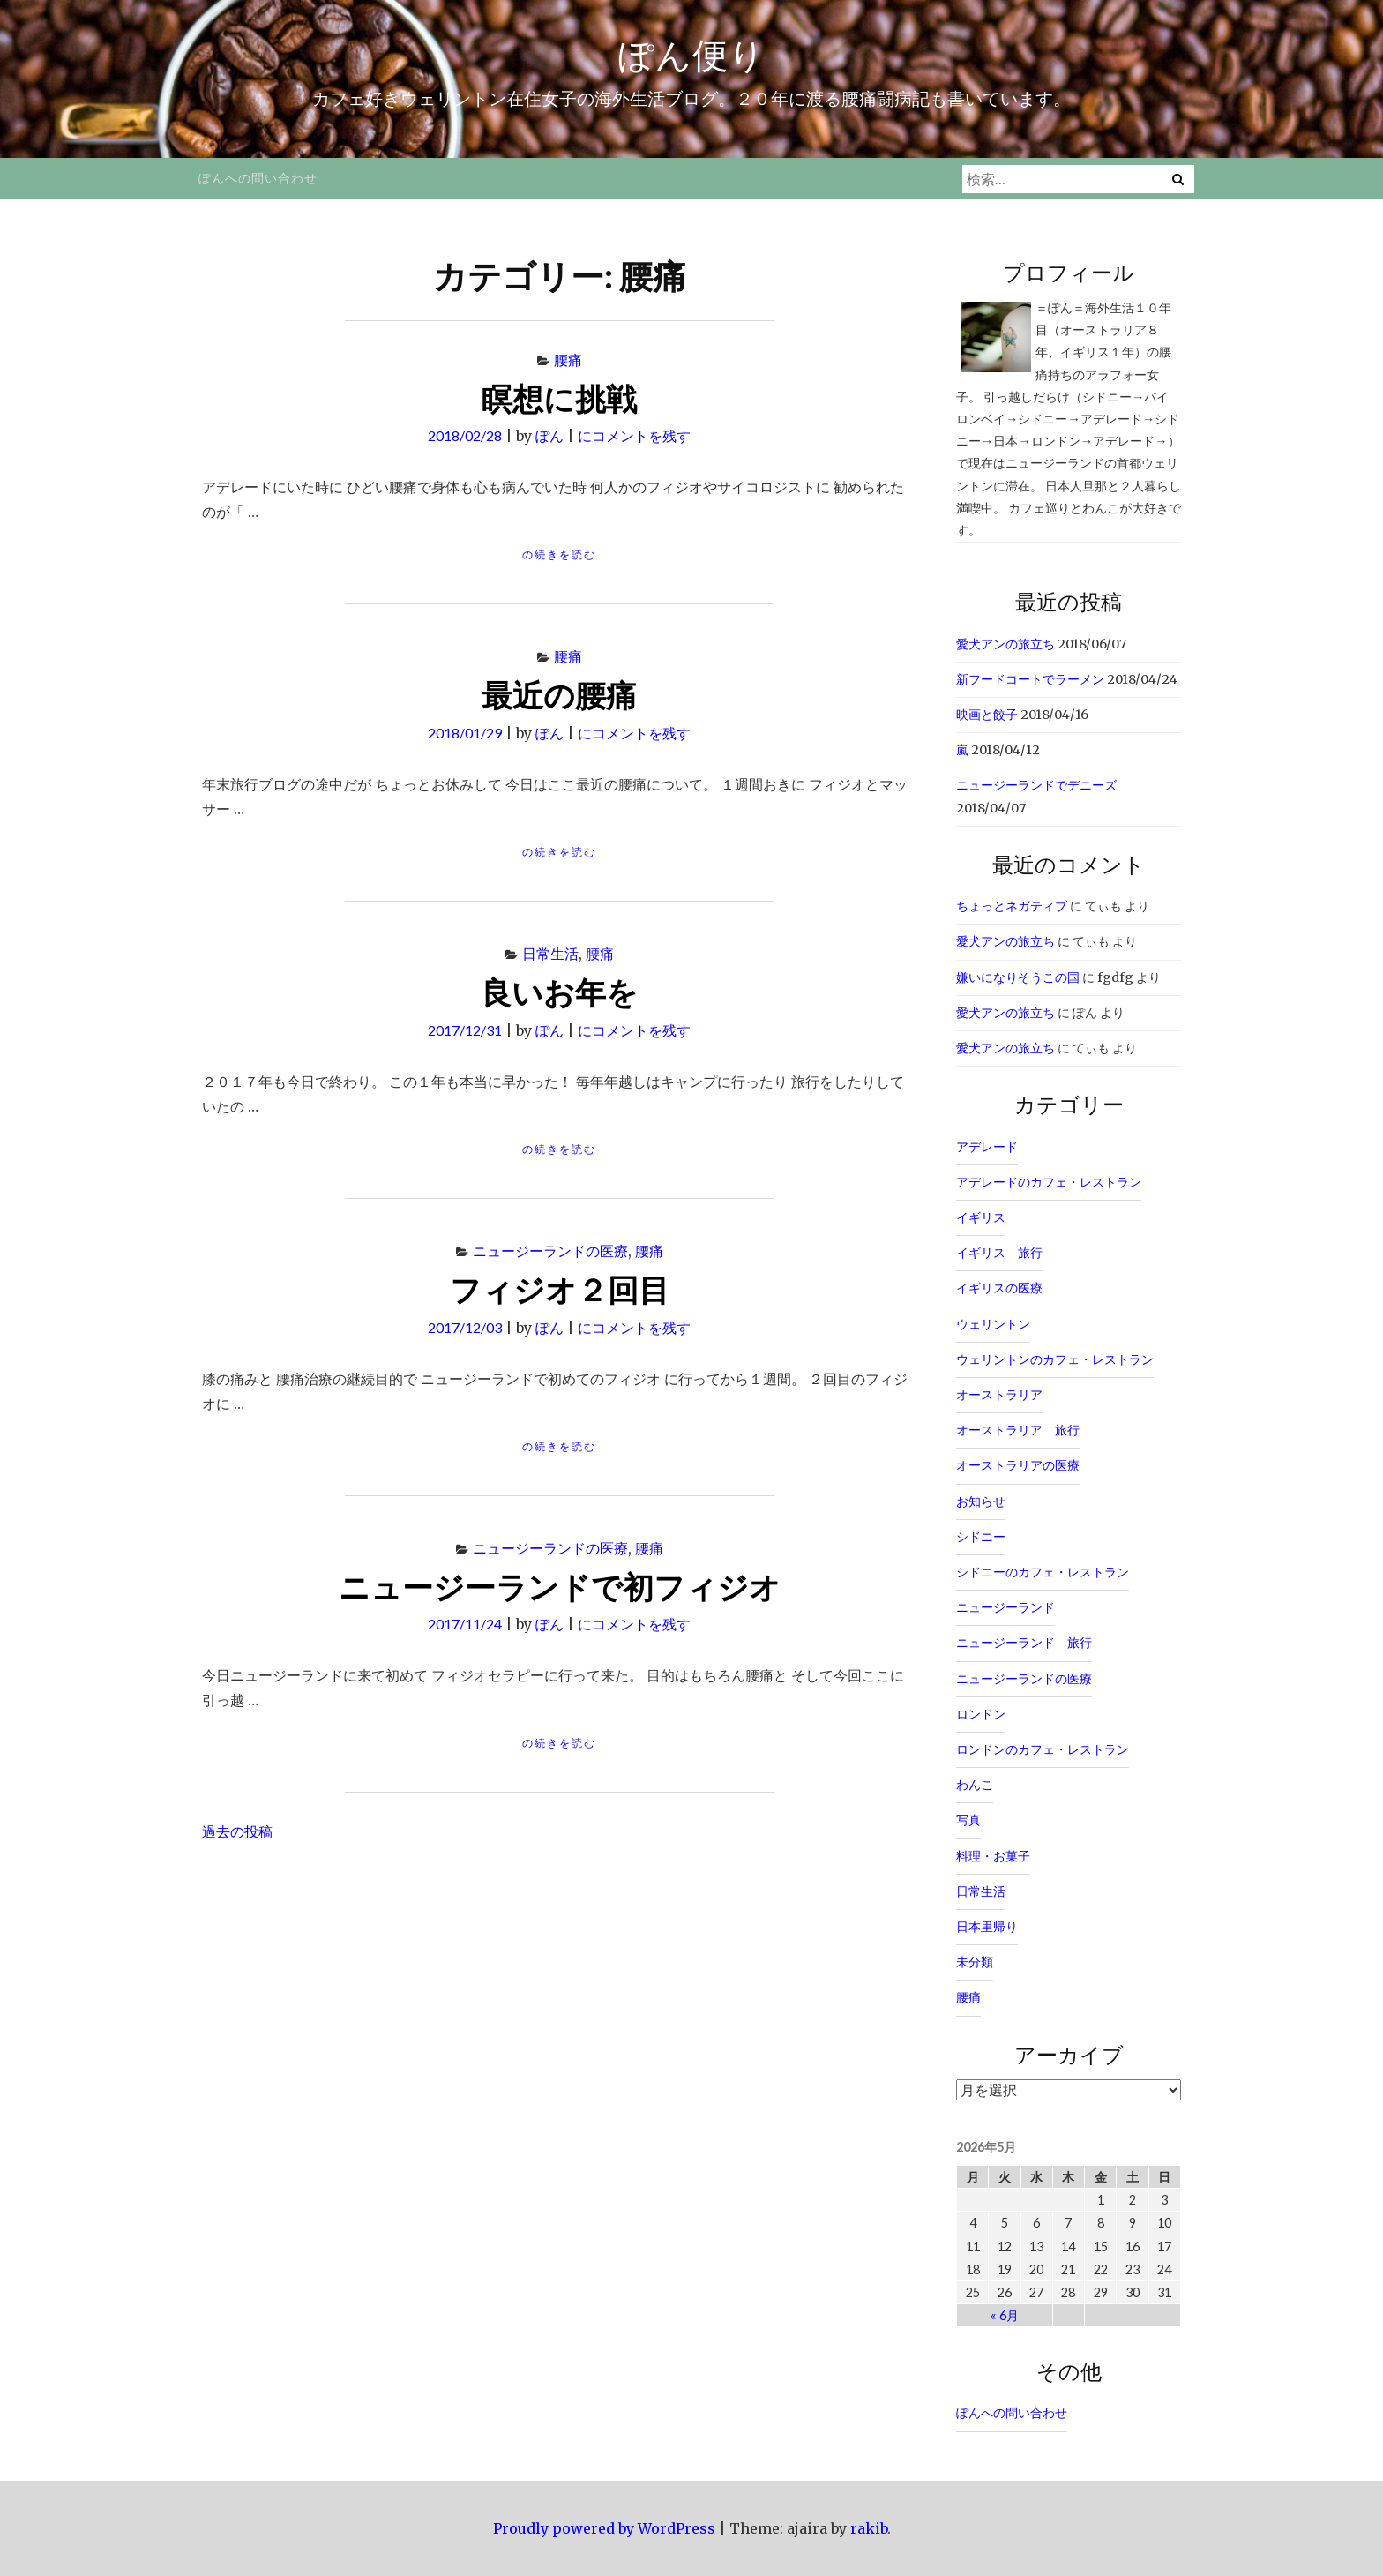  What do you see at coordinates (550, 1250) in the screenshot?
I see `ニュージーランドの医療` at bounding box center [550, 1250].